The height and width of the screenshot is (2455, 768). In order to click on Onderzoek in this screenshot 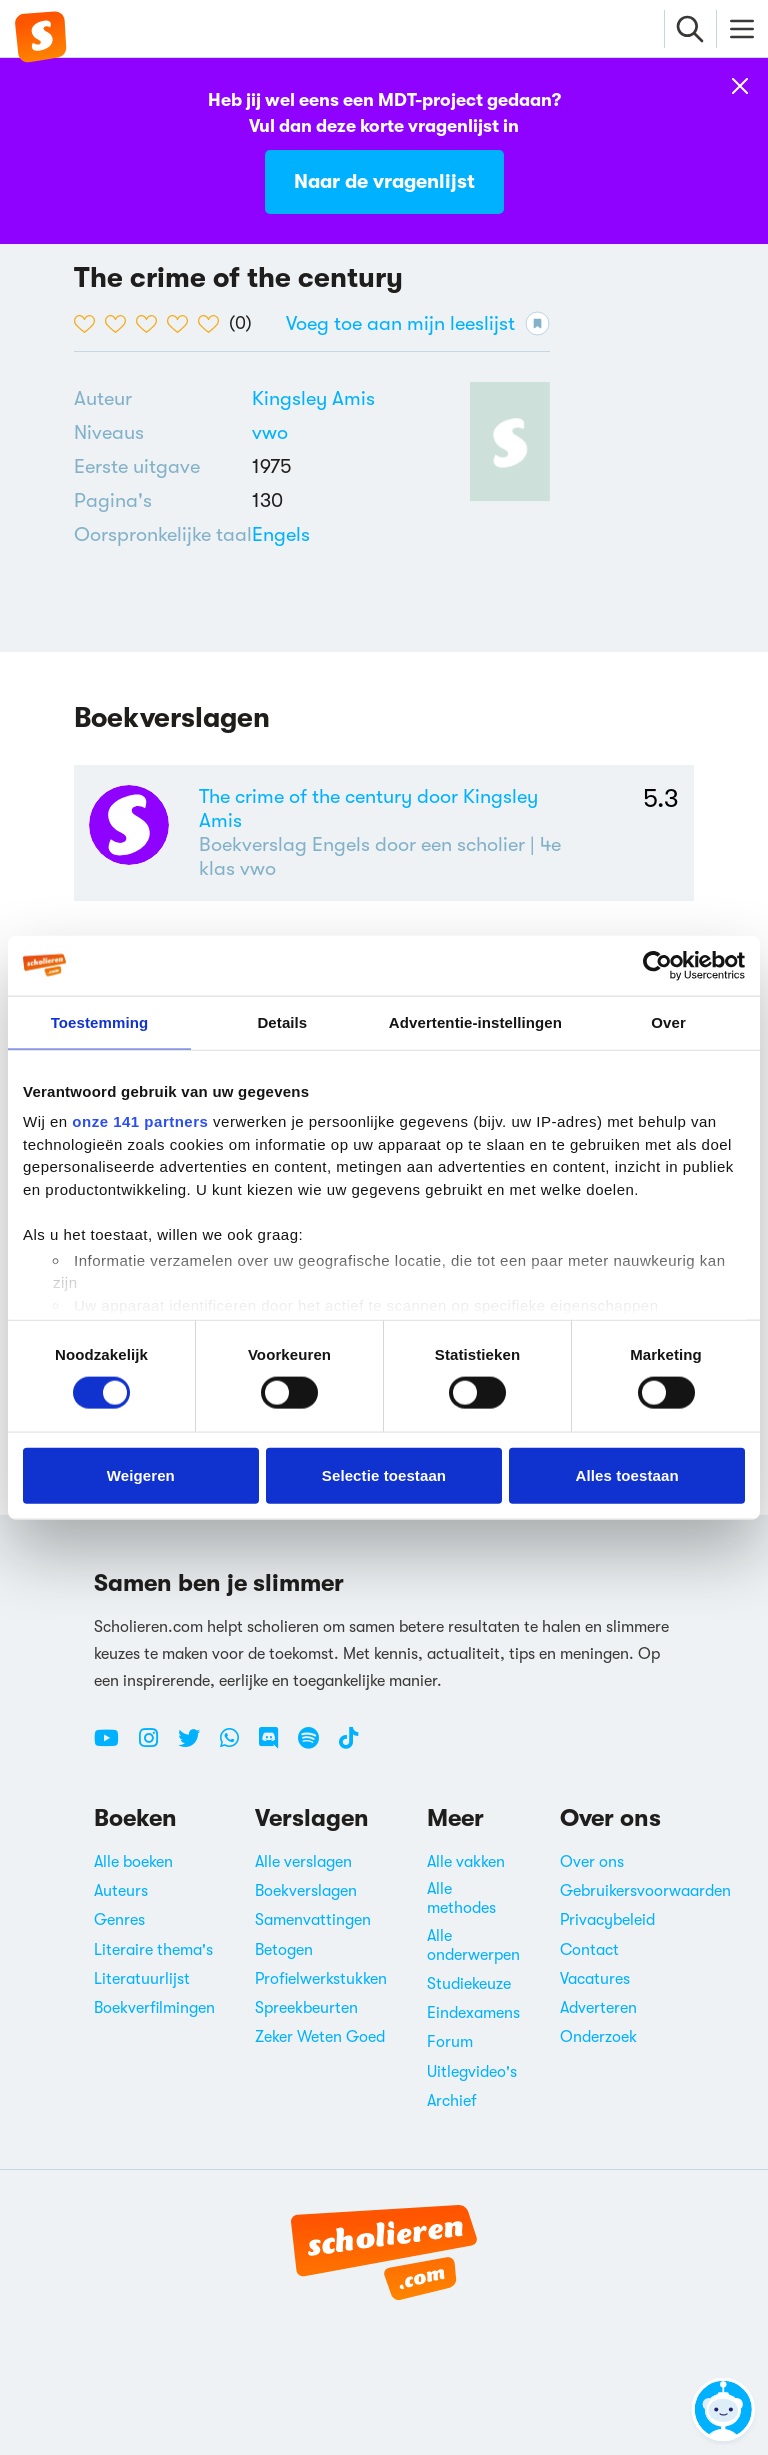, I will do `click(598, 2037)`.